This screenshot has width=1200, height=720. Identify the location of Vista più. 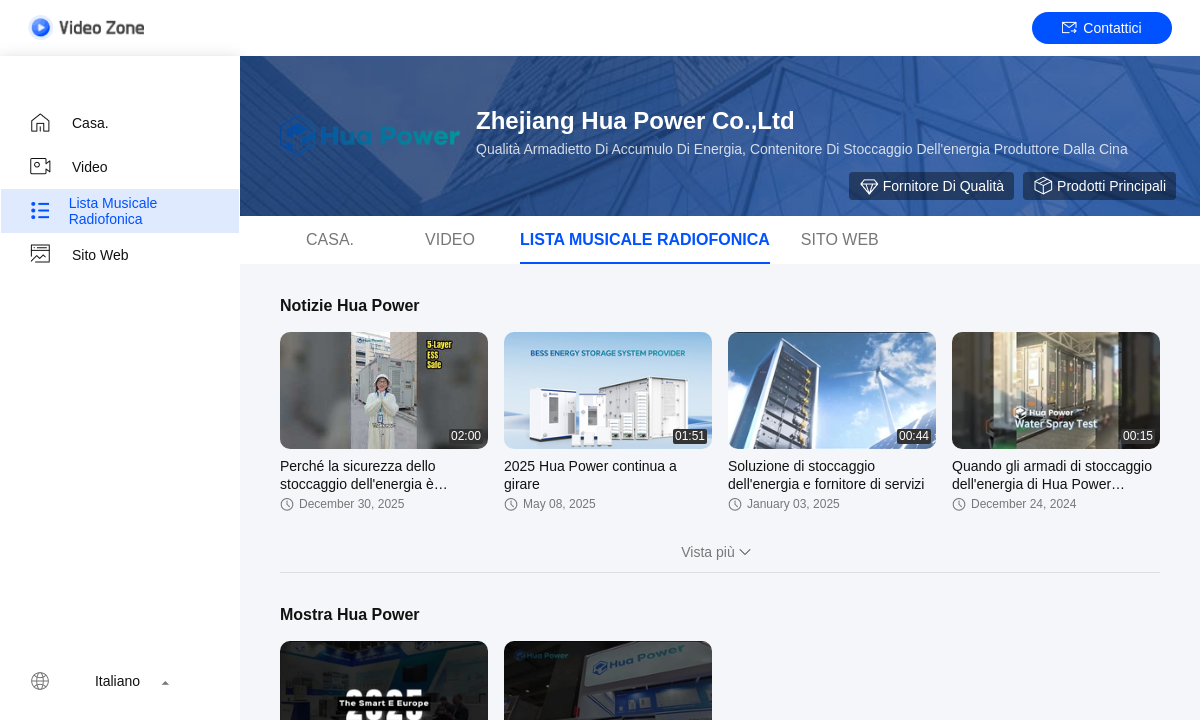
(719, 552).